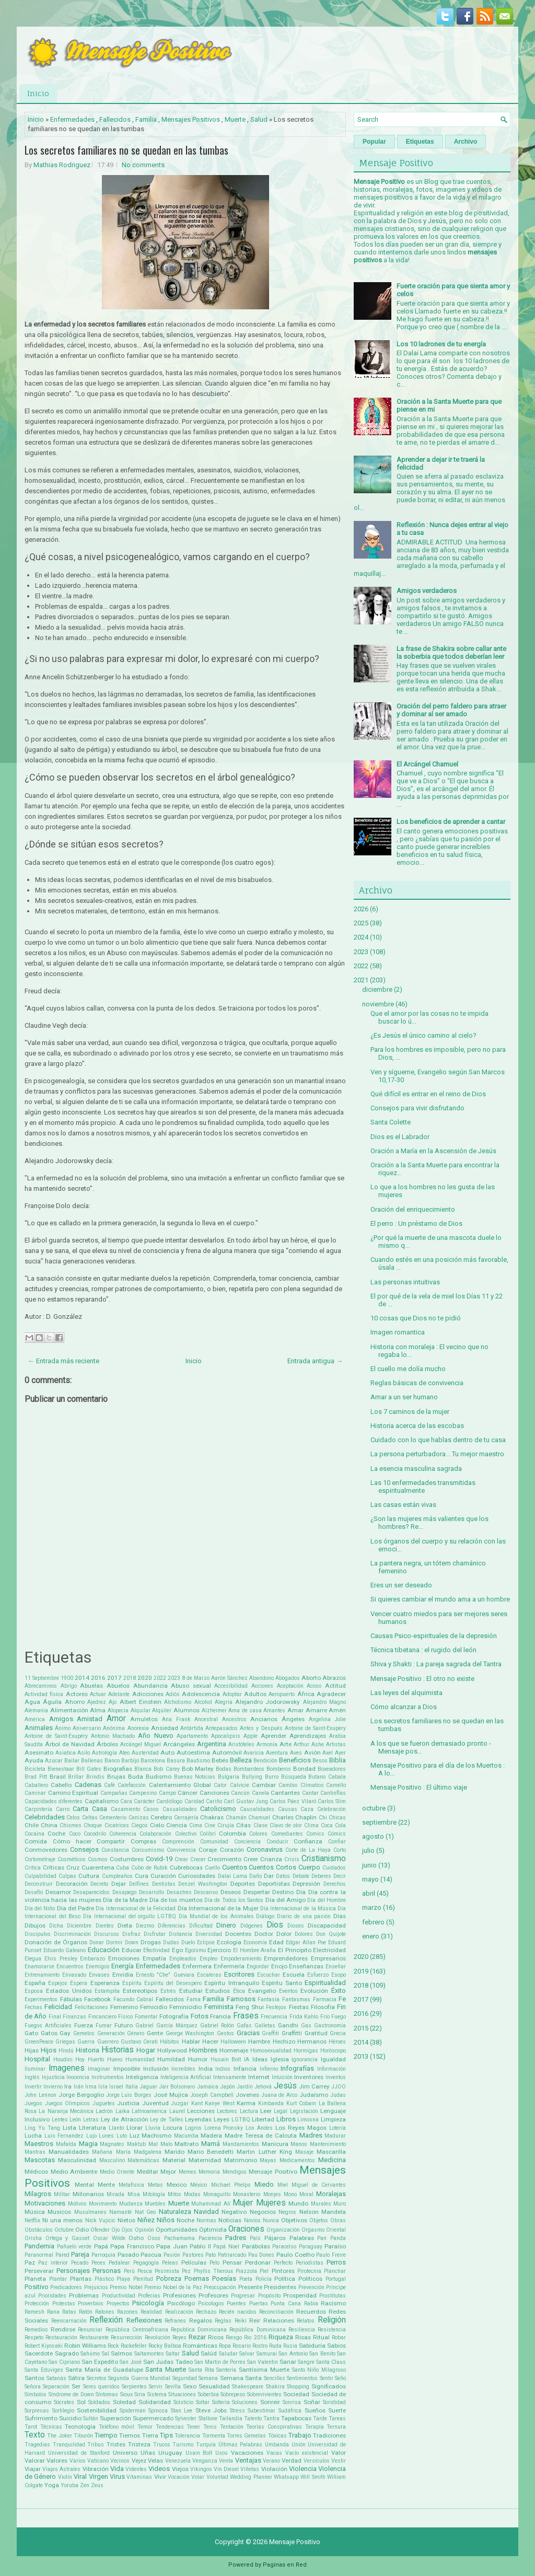  What do you see at coordinates (61, 165) in the screenshot?
I see `Mathias Rodriguez` at bounding box center [61, 165].